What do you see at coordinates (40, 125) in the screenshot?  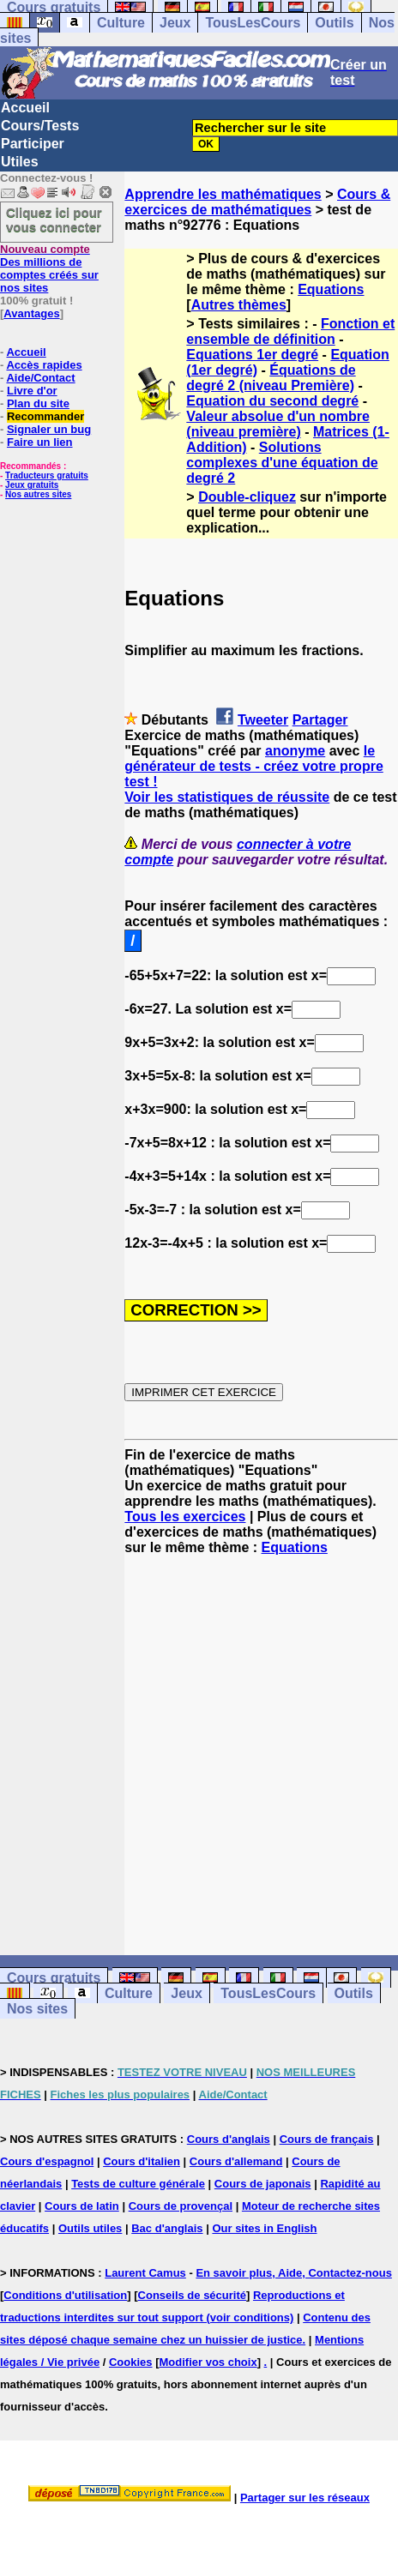 I see `Cours/Tests` at bounding box center [40, 125].